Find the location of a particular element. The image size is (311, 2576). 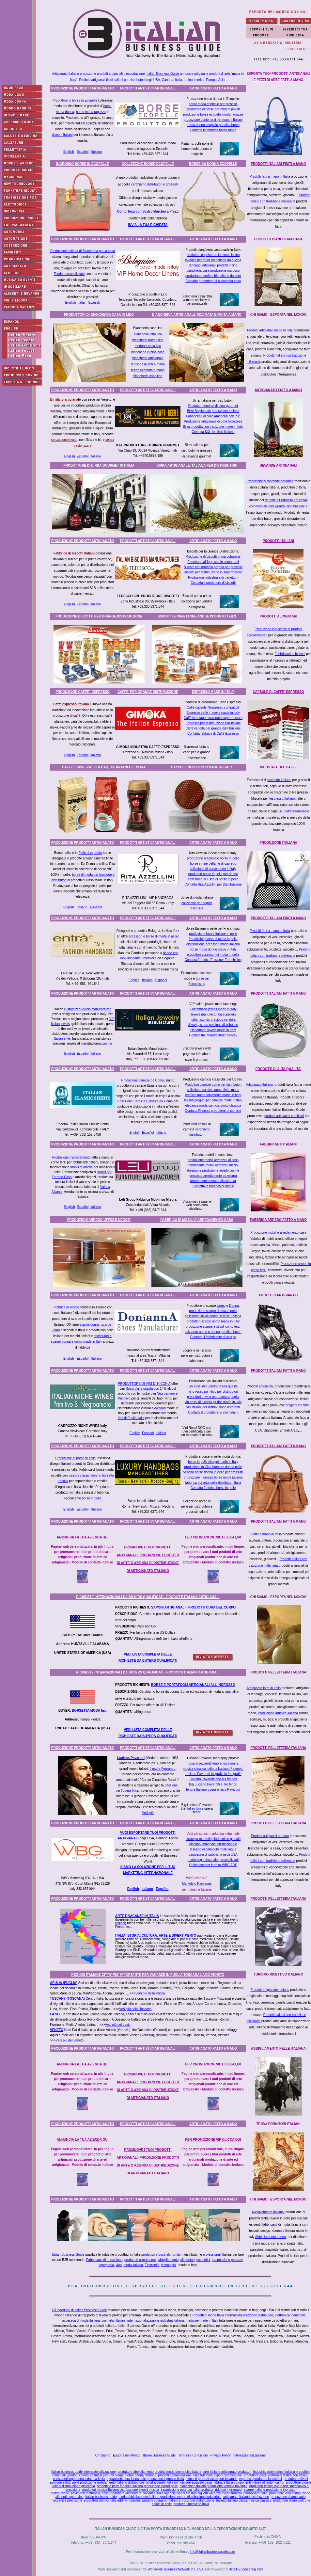

INVIA LA TUA RICHIESTA is located at coordinates (148, 225).